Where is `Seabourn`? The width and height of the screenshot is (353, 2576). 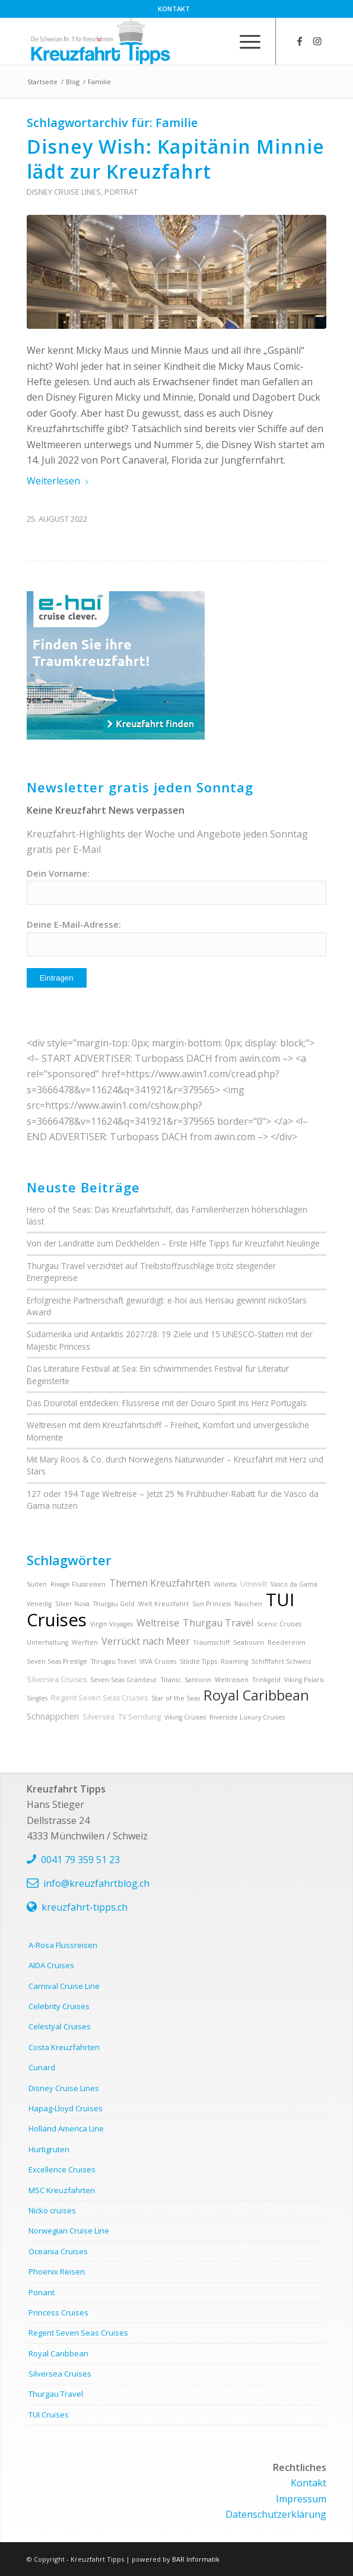
Seabourn is located at coordinates (248, 1642).